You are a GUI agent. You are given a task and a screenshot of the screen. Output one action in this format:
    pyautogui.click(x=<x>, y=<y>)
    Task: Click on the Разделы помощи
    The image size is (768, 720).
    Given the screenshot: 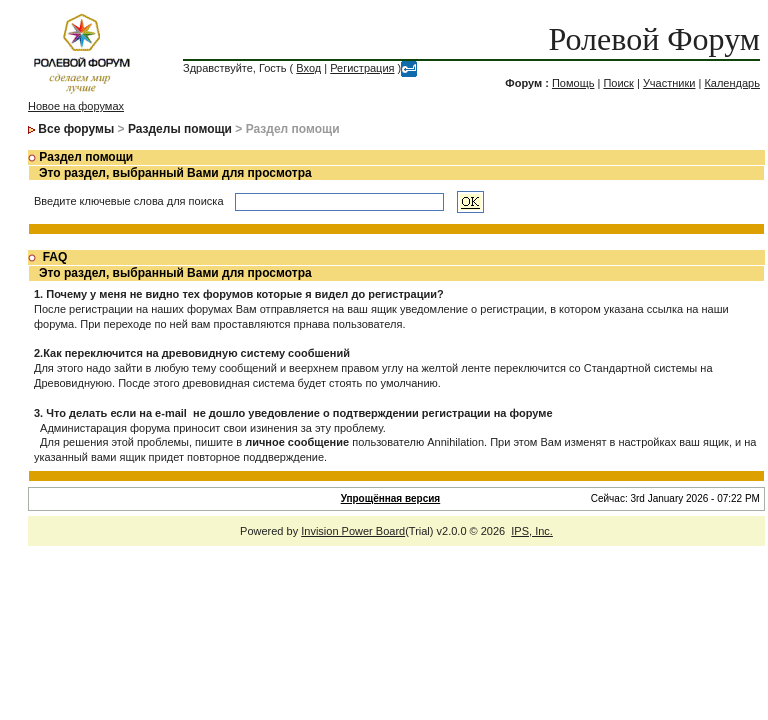 What is the action you would take?
    pyautogui.click(x=180, y=129)
    